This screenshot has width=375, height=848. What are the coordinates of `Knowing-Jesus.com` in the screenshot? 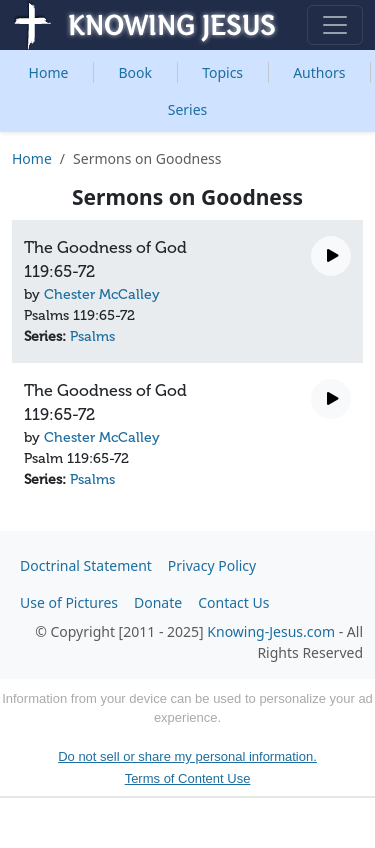 It's located at (271, 631).